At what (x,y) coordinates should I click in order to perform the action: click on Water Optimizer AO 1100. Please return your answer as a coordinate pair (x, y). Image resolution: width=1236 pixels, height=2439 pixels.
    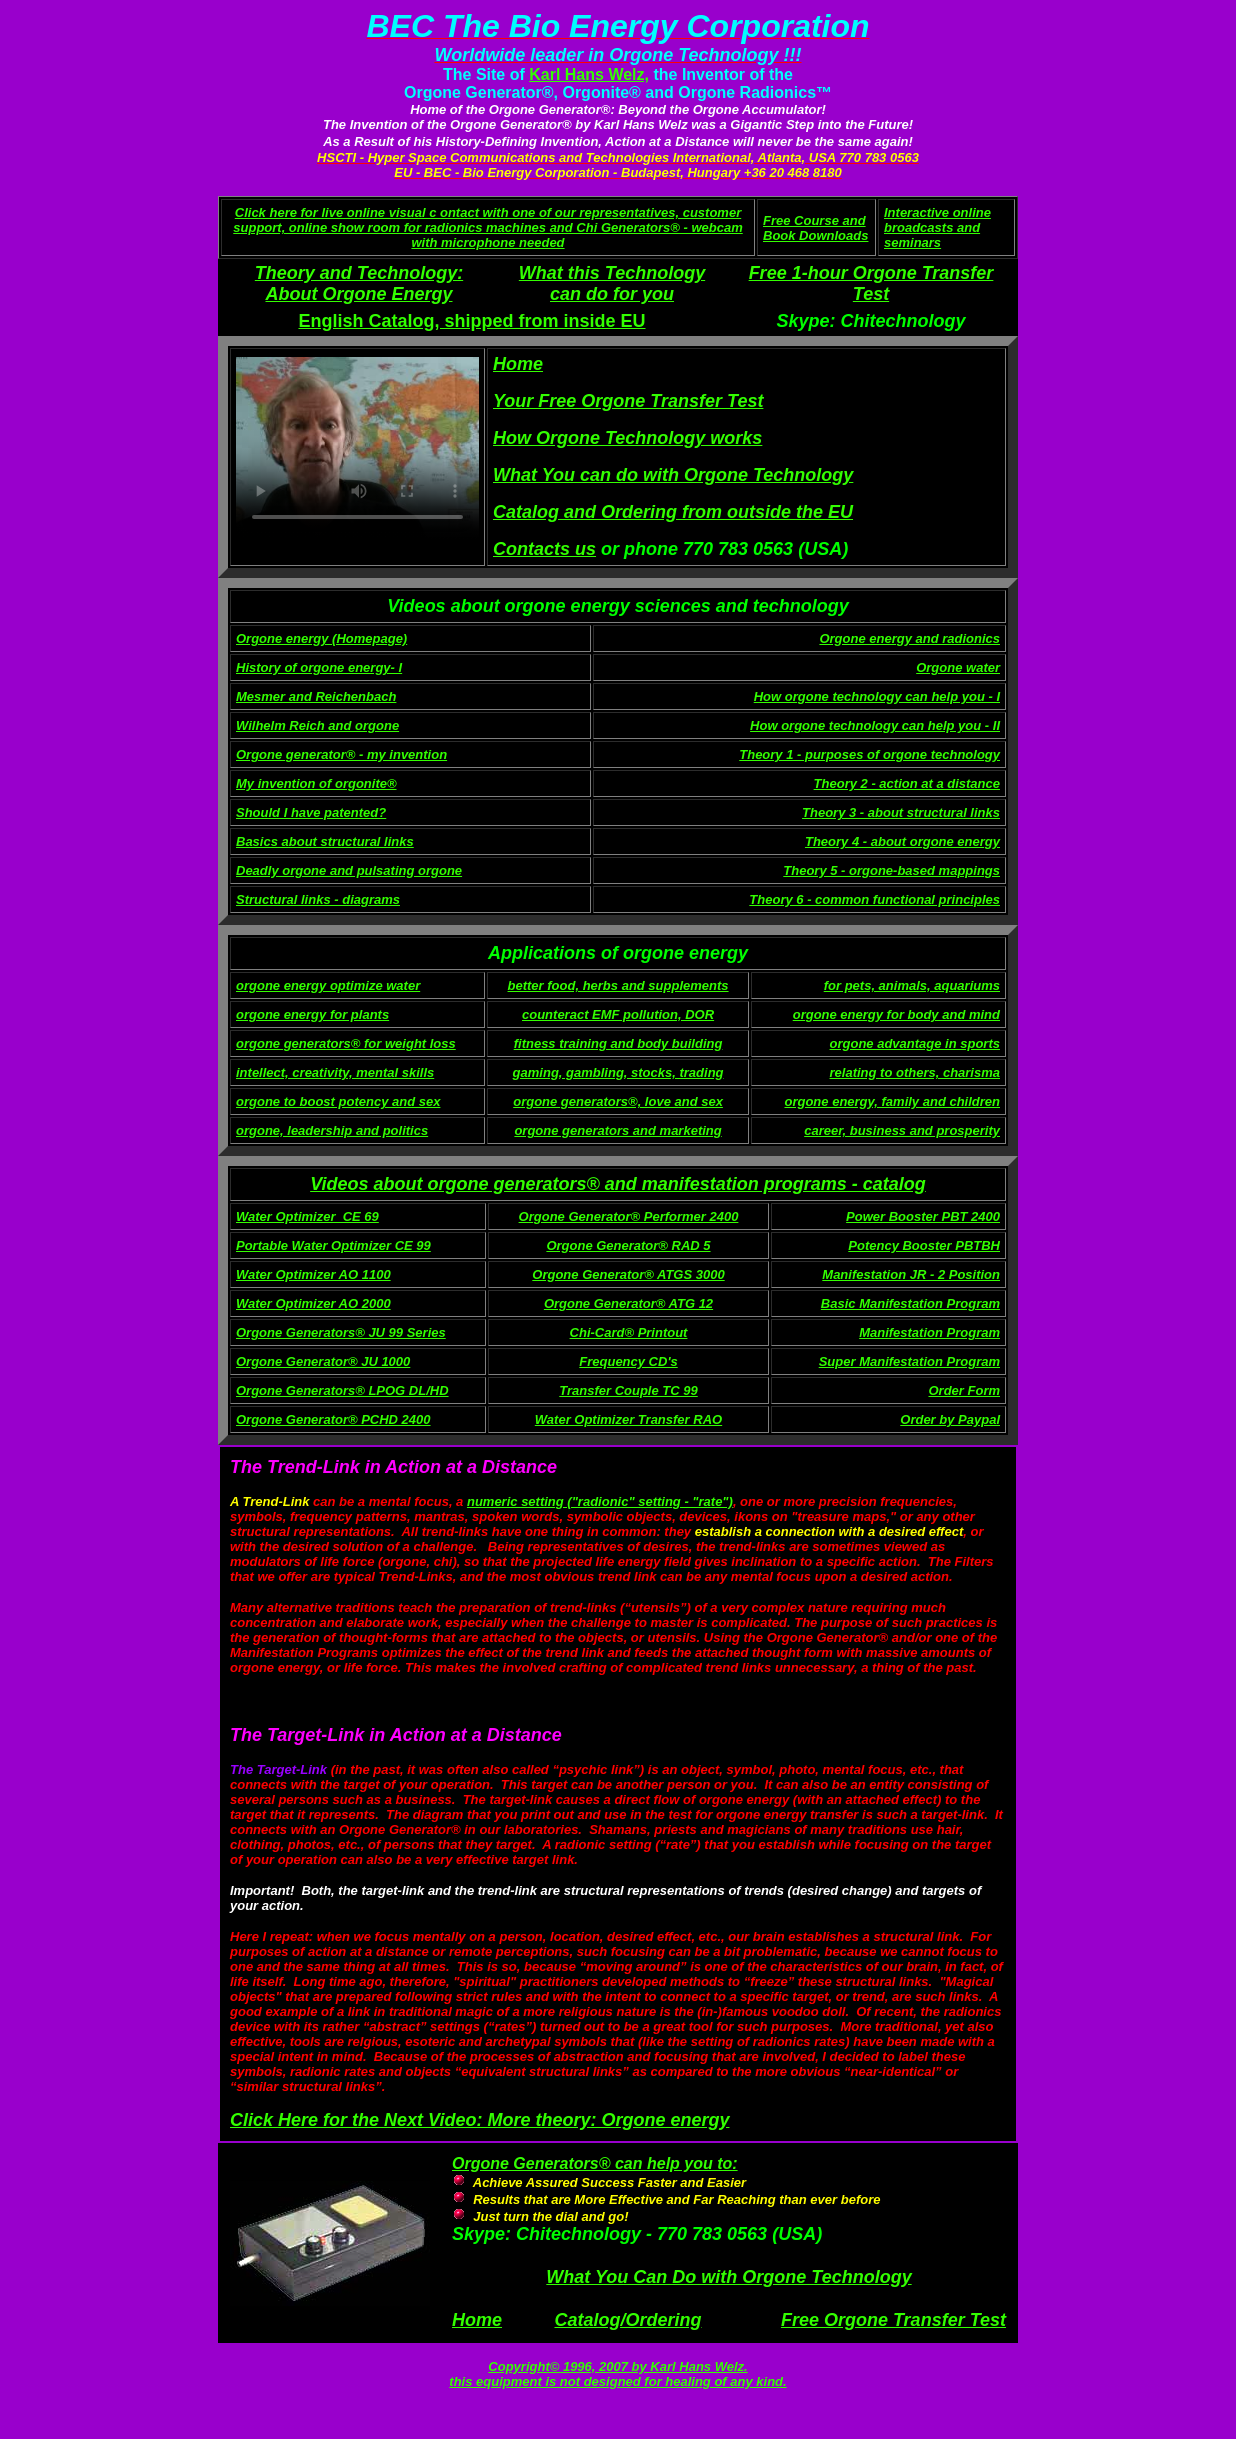
    Looking at the image, I should click on (313, 1274).